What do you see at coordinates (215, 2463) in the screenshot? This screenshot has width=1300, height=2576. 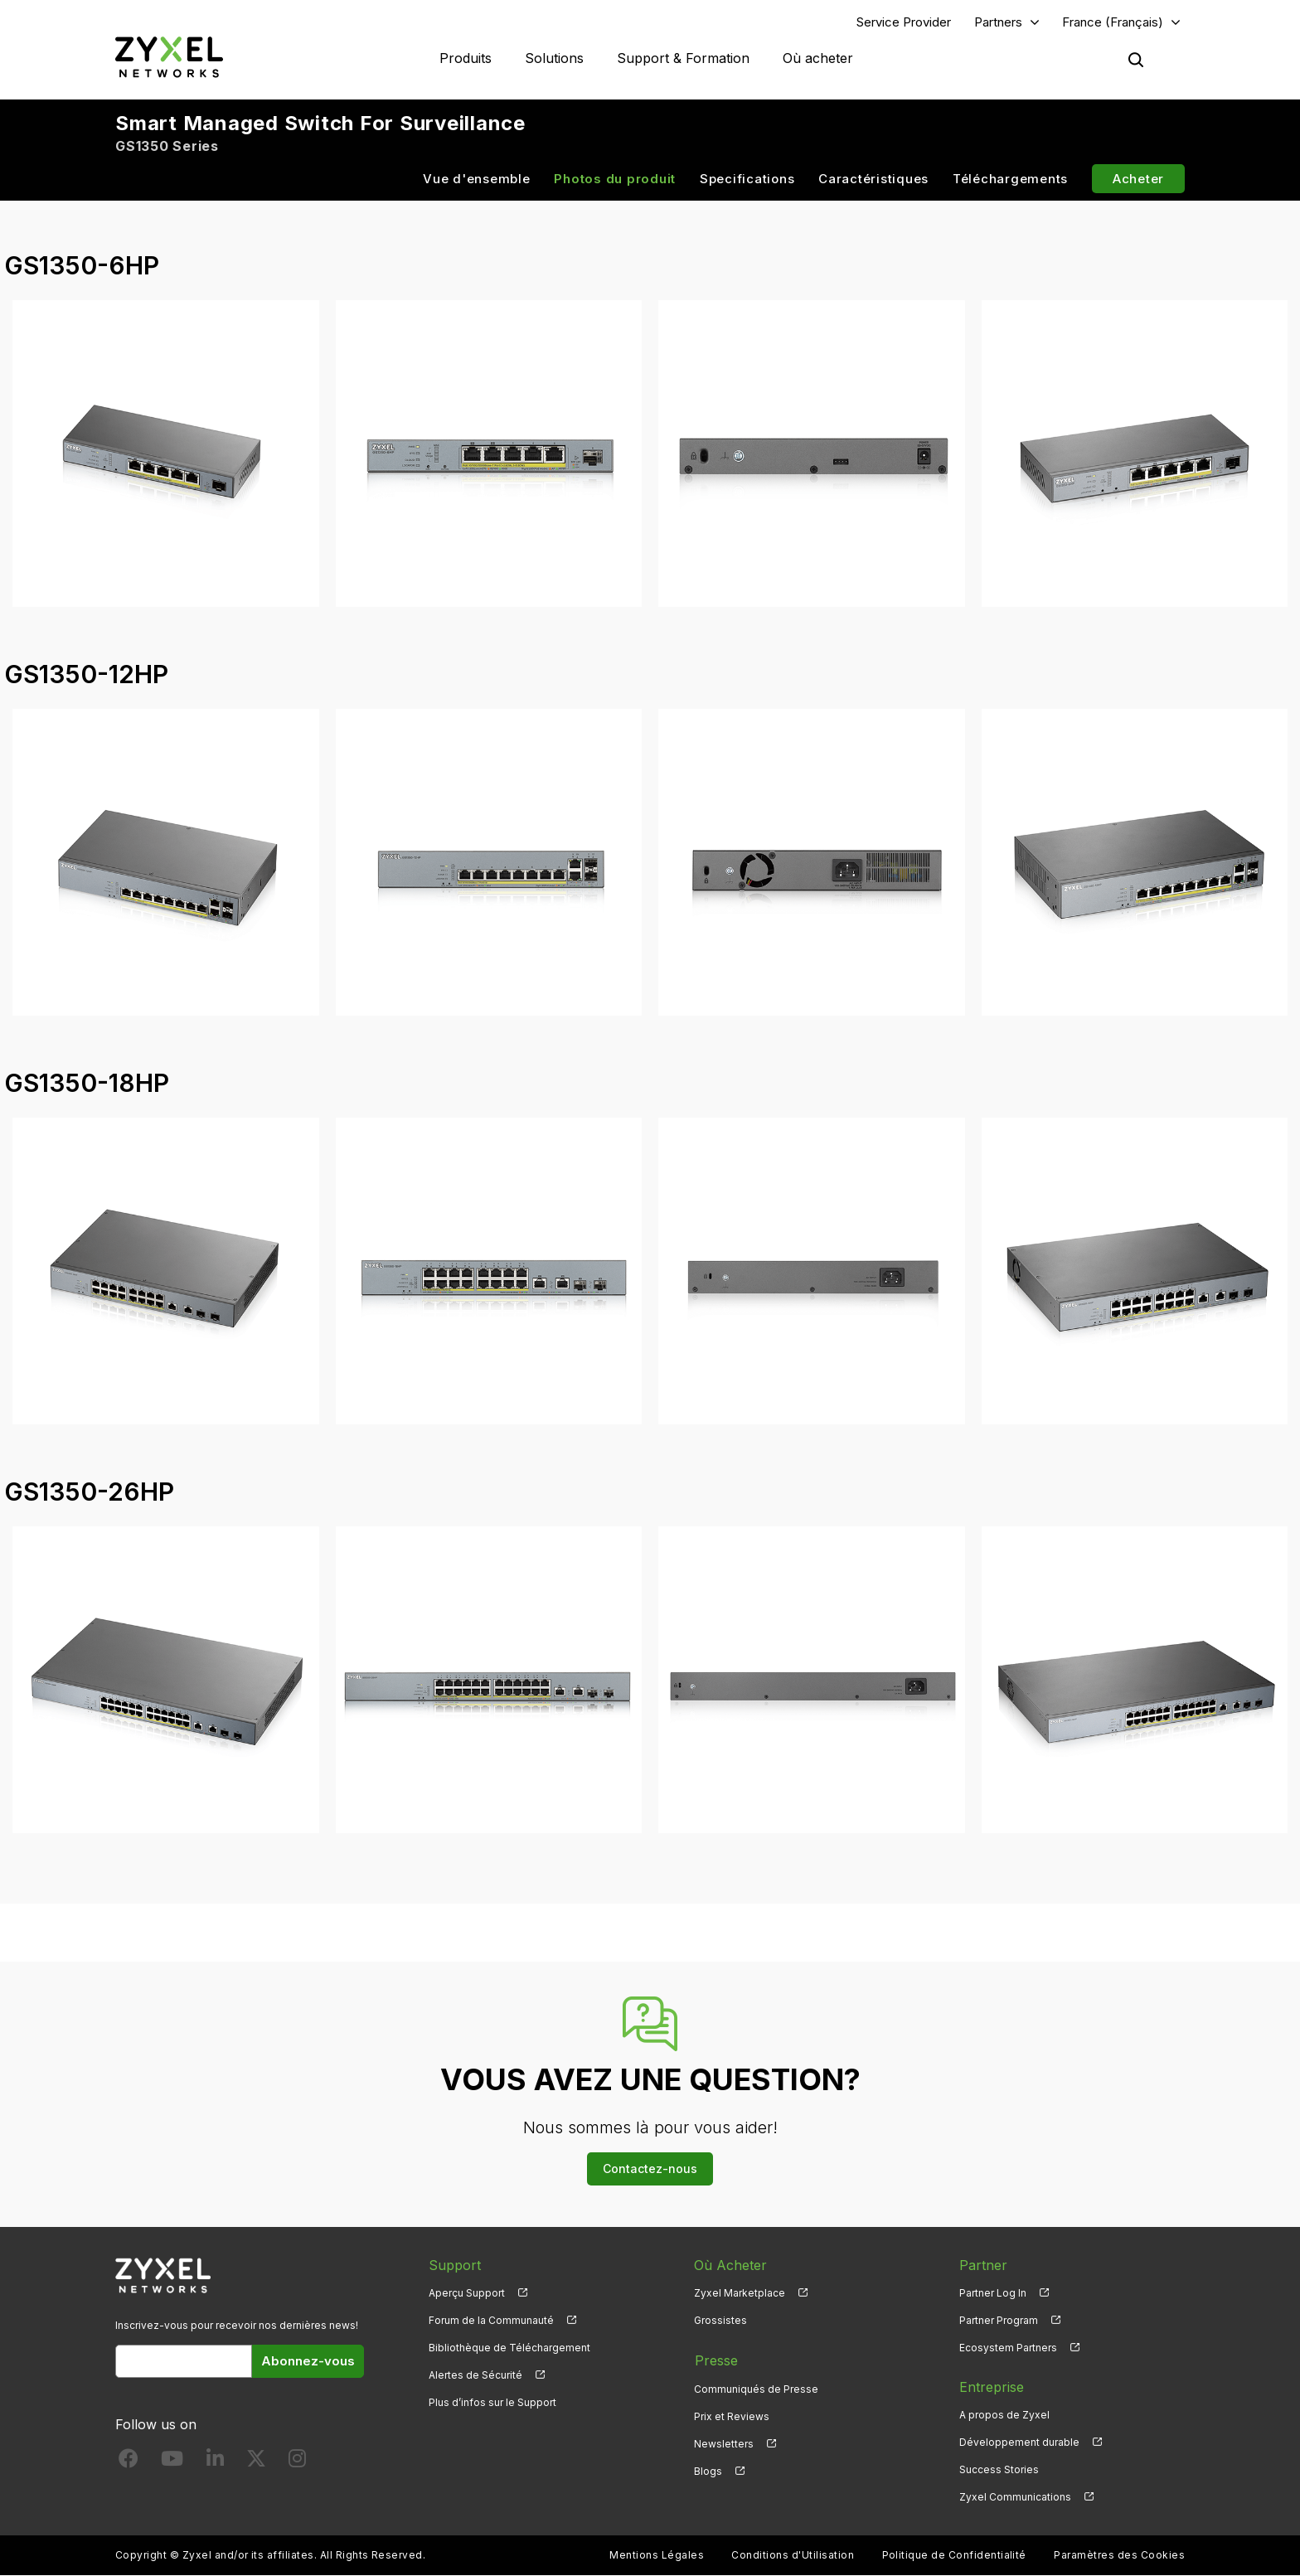 I see `[Follow us on LinkedIn]` at bounding box center [215, 2463].